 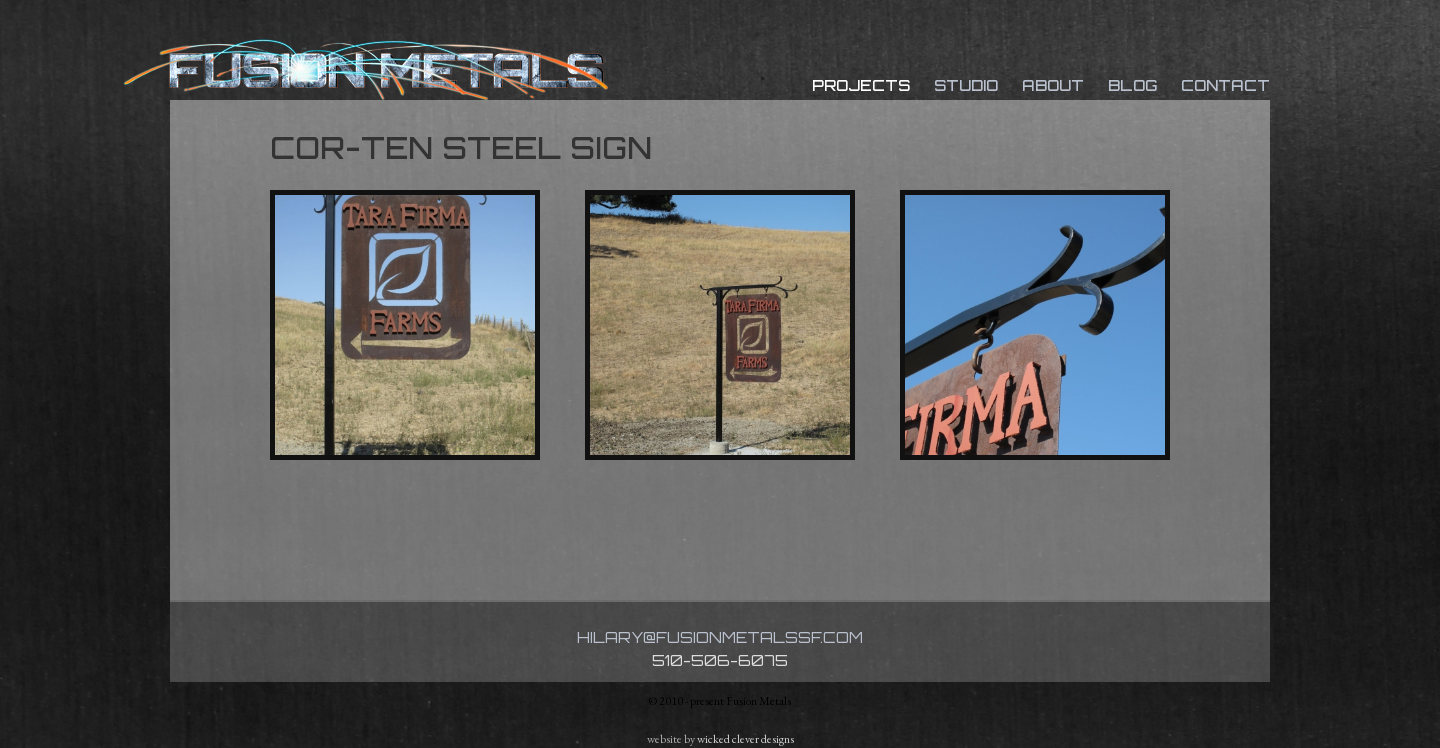 I want to click on About, so click(x=1053, y=85).